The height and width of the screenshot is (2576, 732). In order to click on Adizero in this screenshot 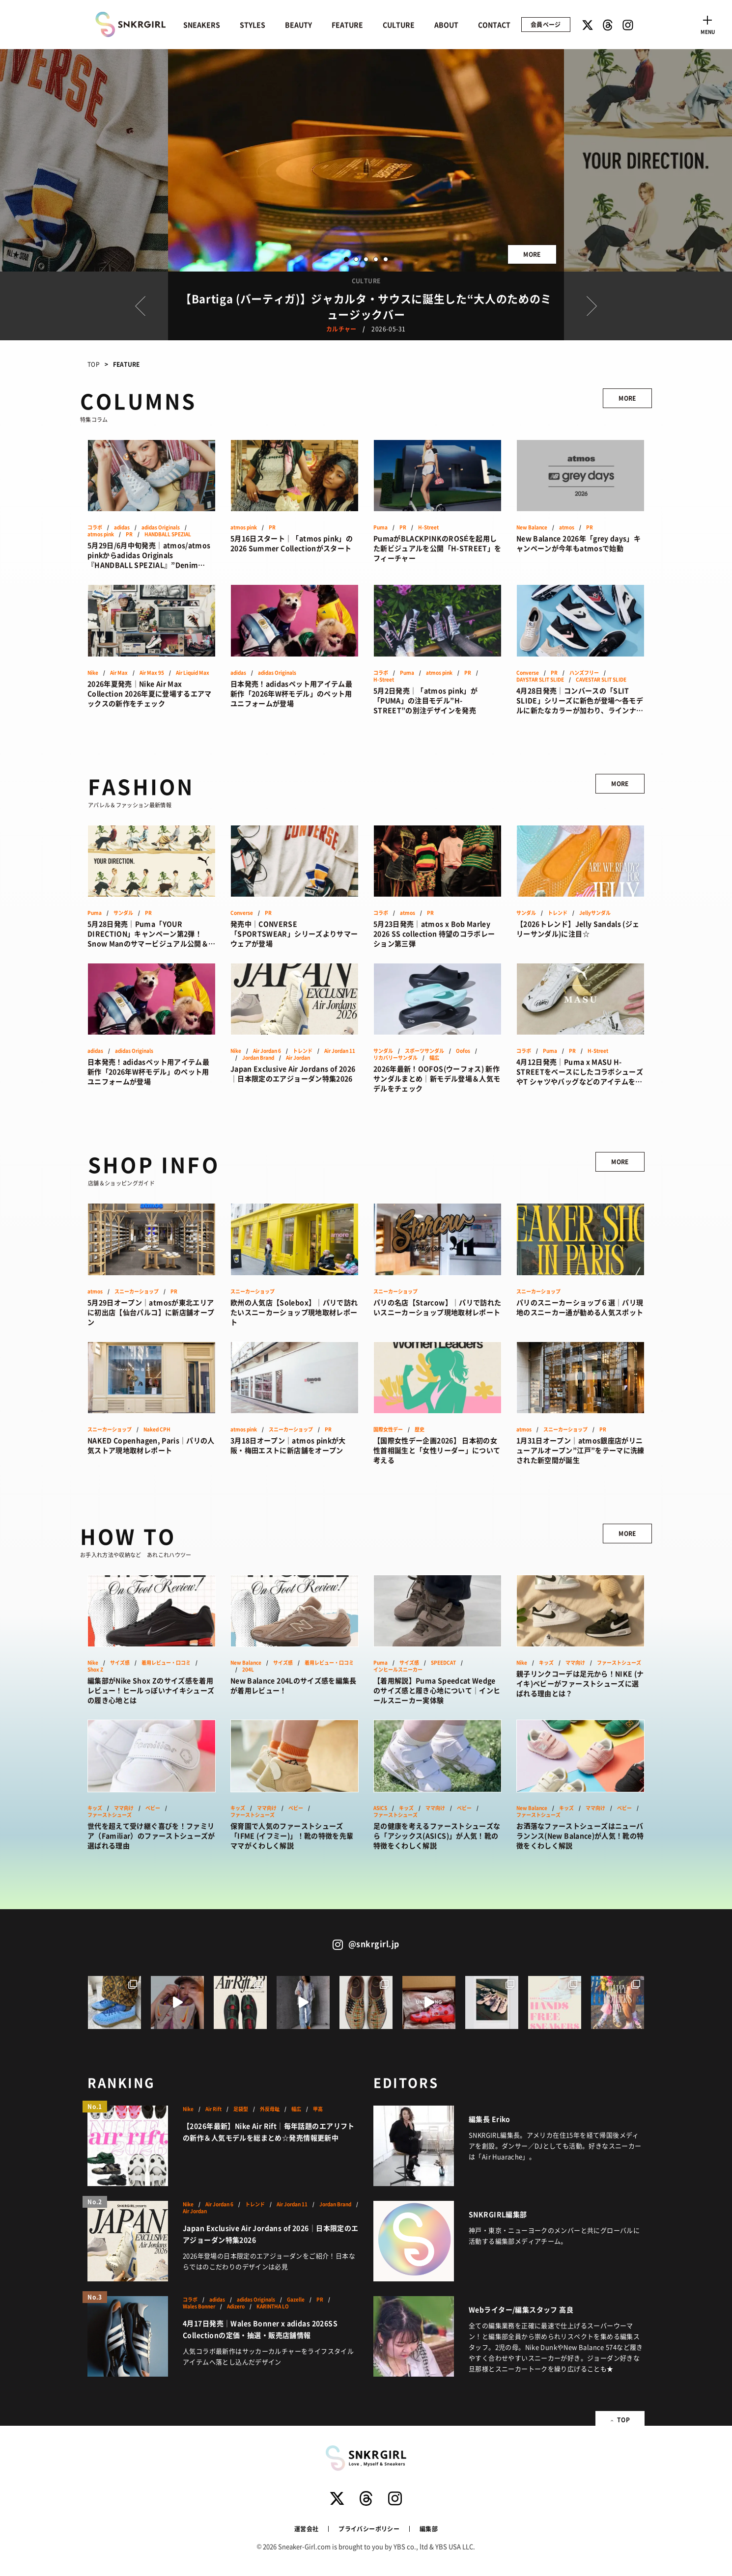, I will do `click(236, 2306)`.